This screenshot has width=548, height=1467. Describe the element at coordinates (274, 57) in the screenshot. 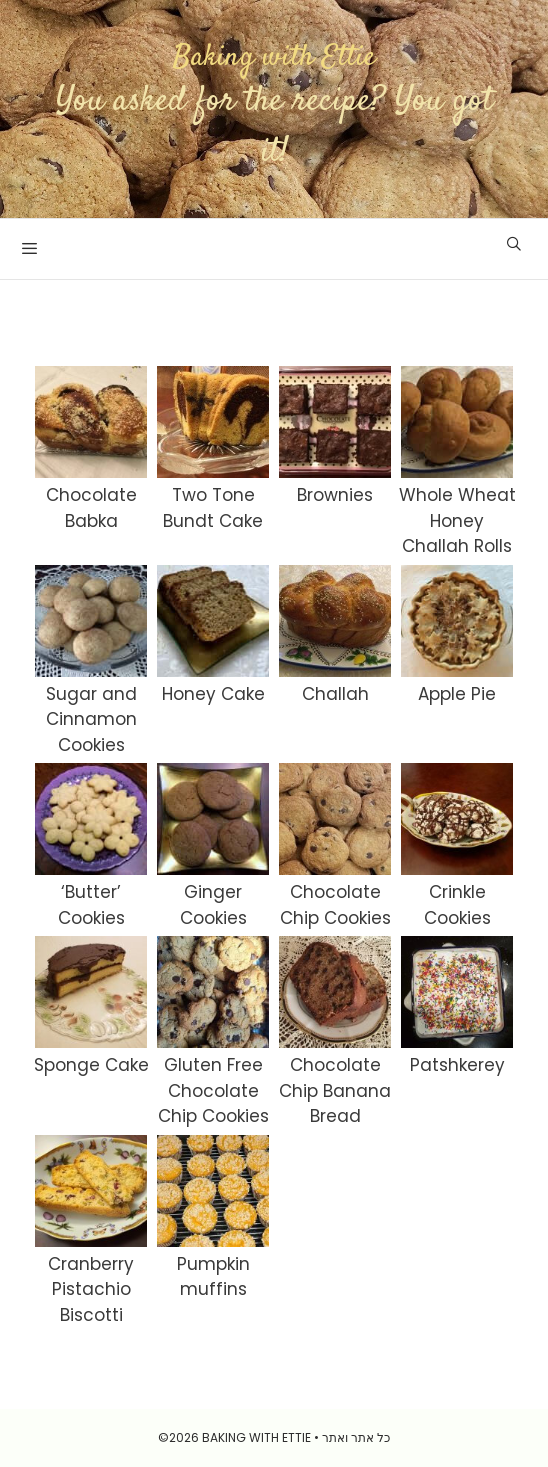

I see `Baking with Ettie` at that location.